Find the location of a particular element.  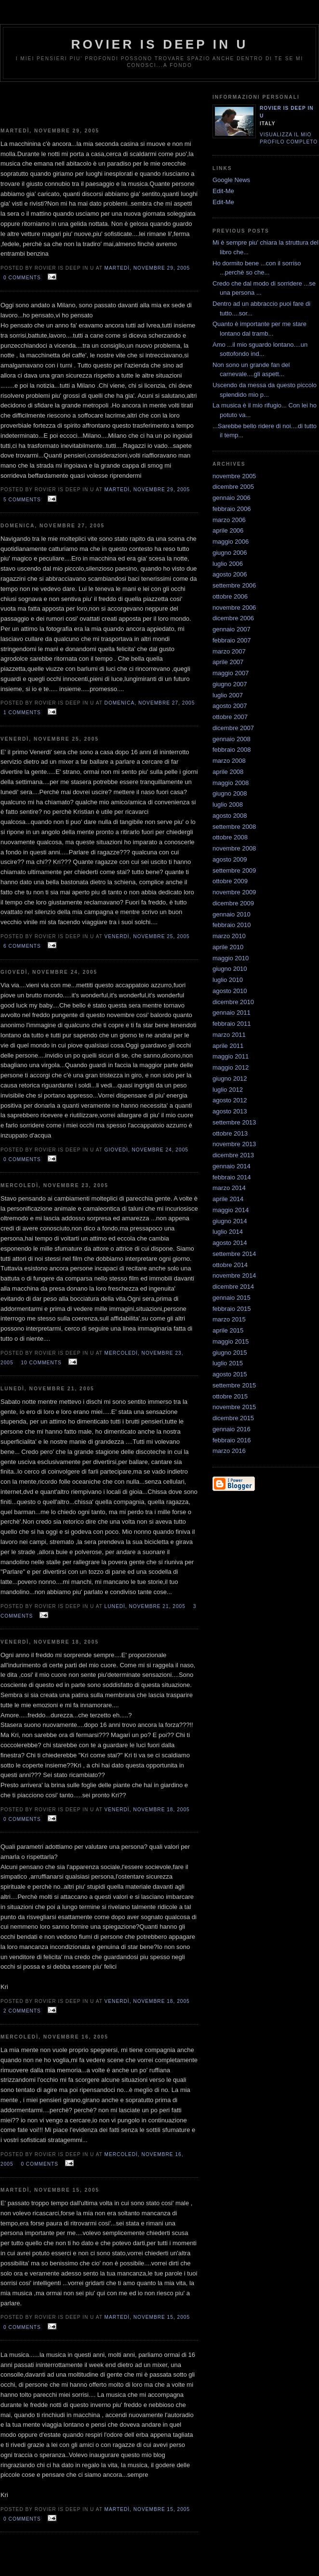

maggio 2007 is located at coordinates (231, 673).